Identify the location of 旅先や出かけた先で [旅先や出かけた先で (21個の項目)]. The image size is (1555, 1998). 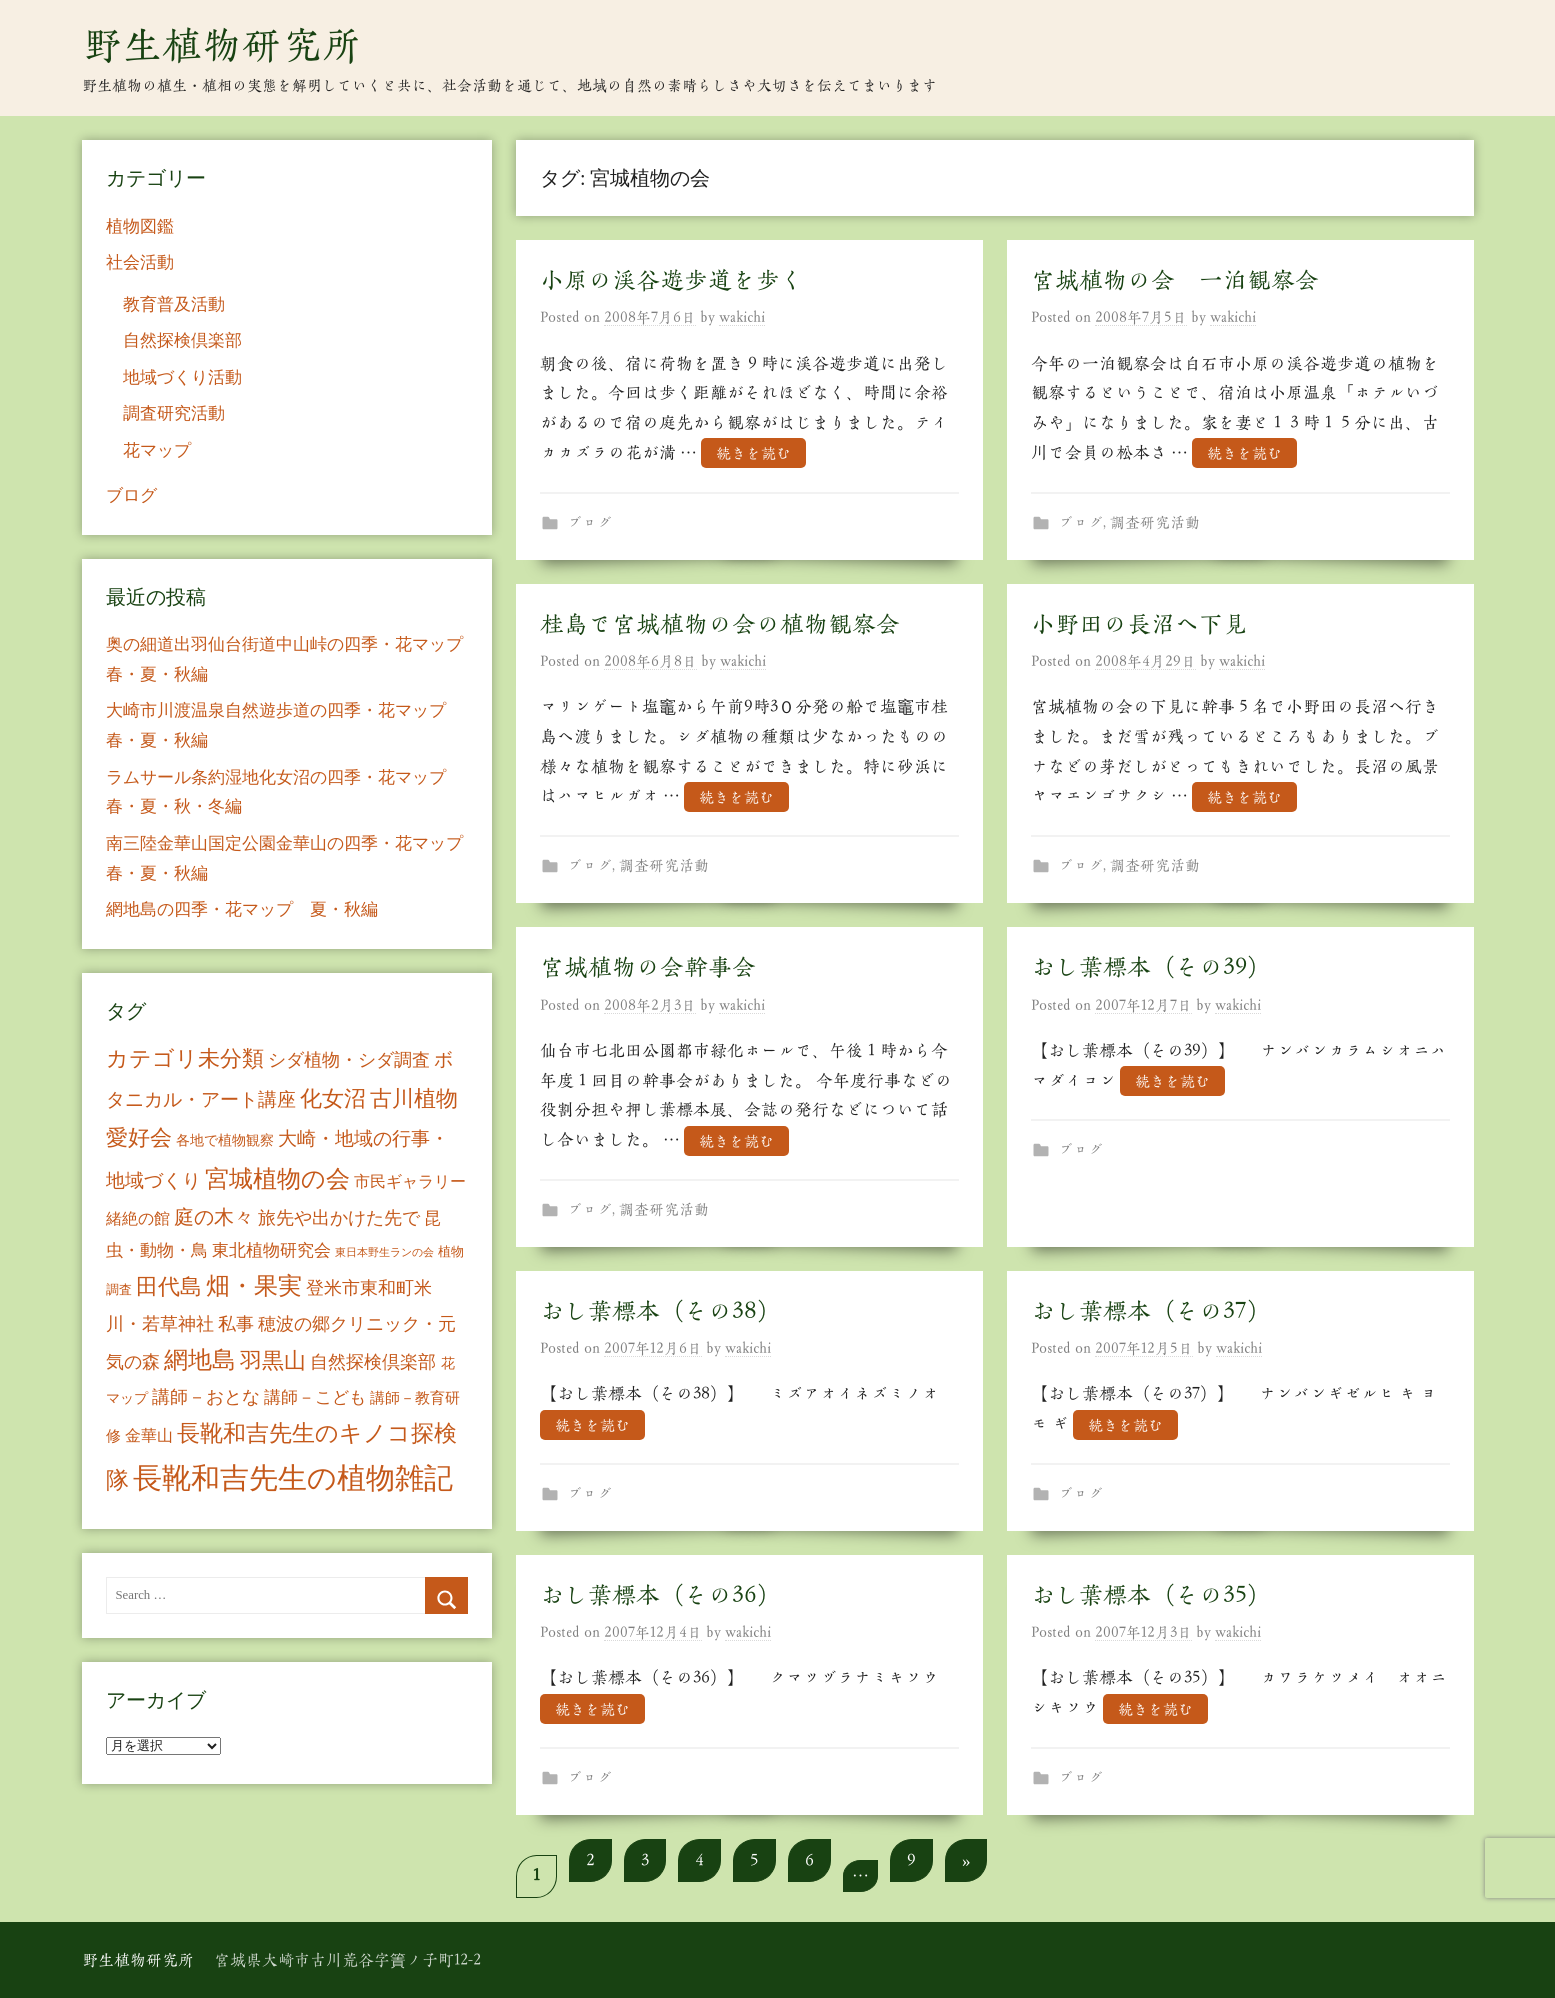
(339, 1218).